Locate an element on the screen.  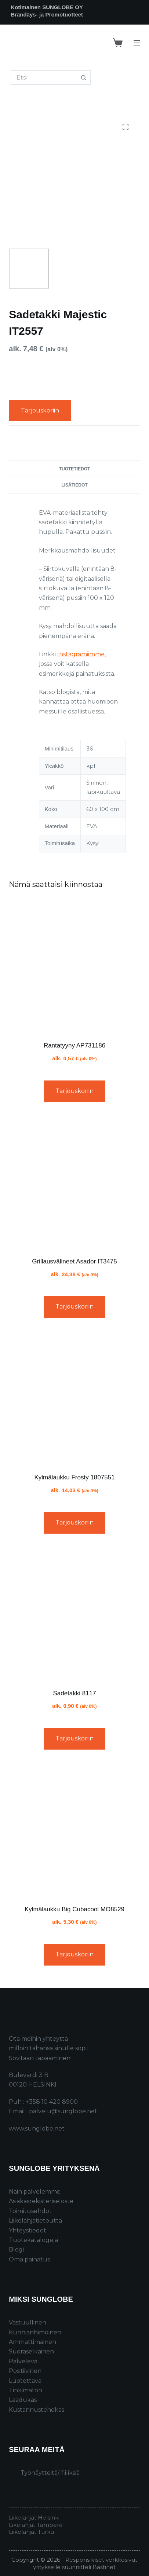
Tarjouskoriin is located at coordinates (40, 410).